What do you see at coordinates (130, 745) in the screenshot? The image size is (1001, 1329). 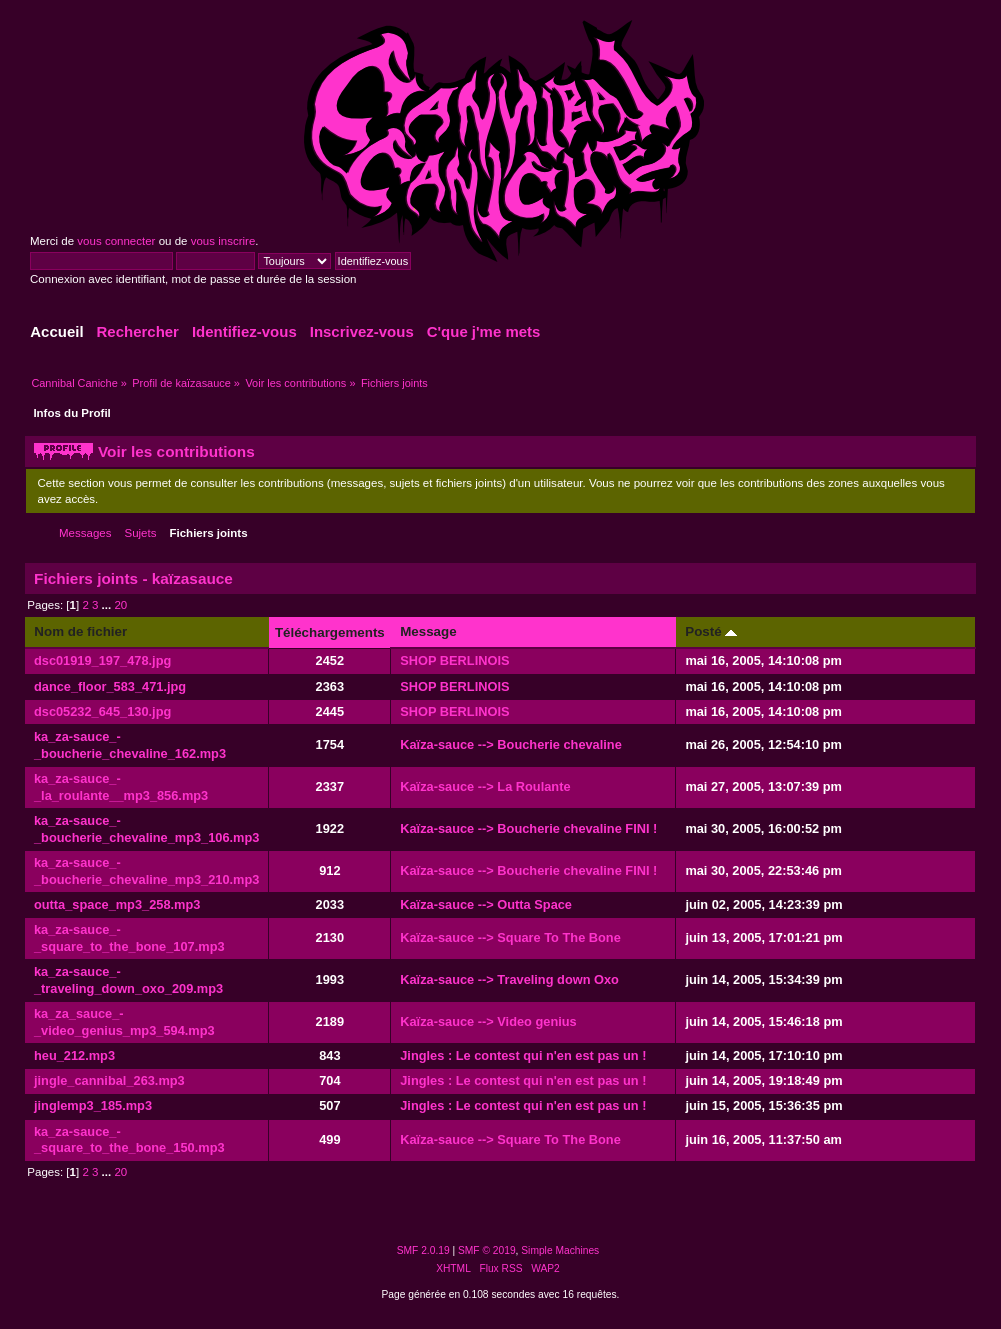 I see `ka_za-sauce_-_boucherie_chevaline_162.mp3` at bounding box center [130, 745].